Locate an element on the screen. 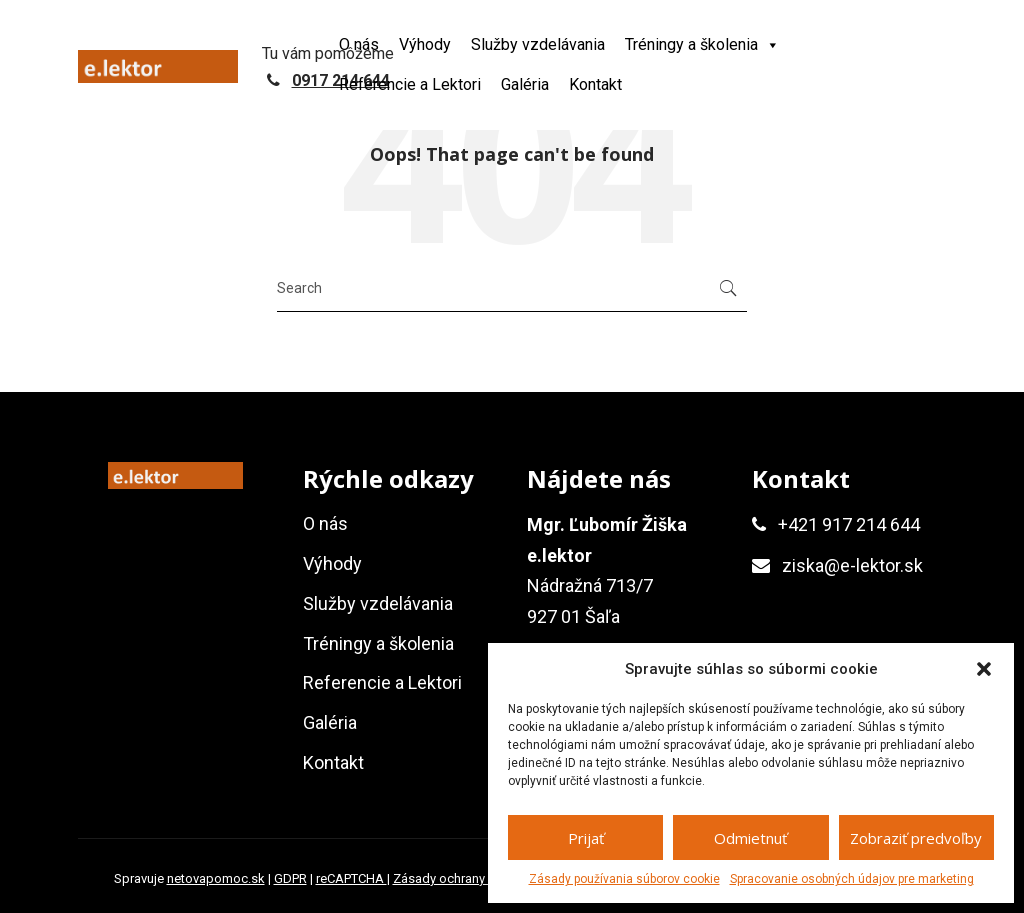  Galéria is located at coordinates (525, 84).